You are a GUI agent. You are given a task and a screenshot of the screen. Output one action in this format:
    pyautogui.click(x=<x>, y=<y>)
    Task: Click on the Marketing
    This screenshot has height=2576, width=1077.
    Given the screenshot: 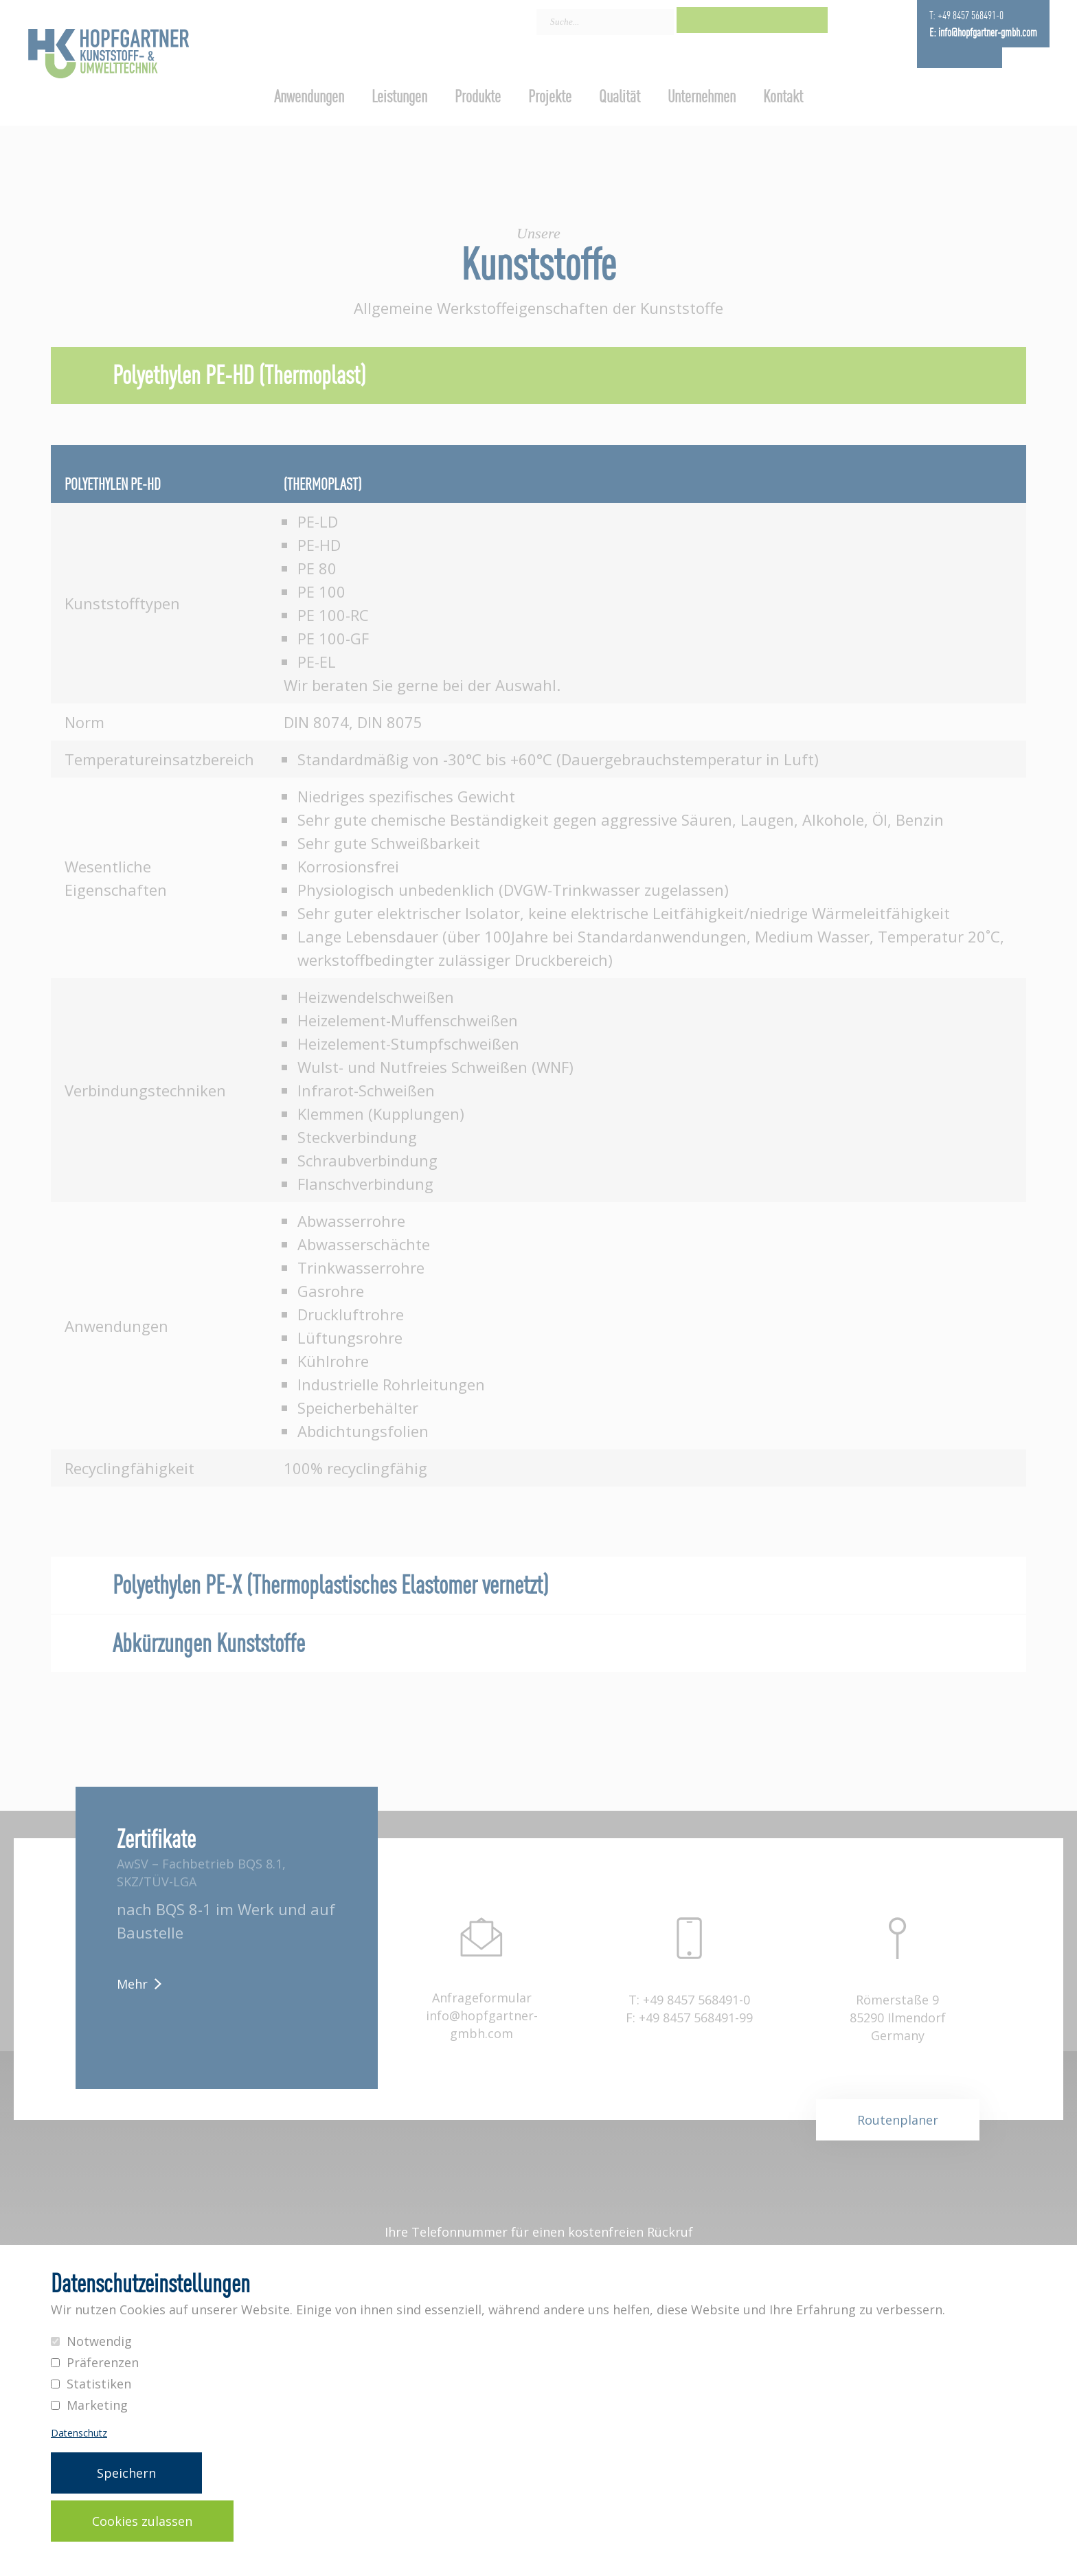 What is the action you would take?
    pyautogui.click(x=97, y=2405)
    